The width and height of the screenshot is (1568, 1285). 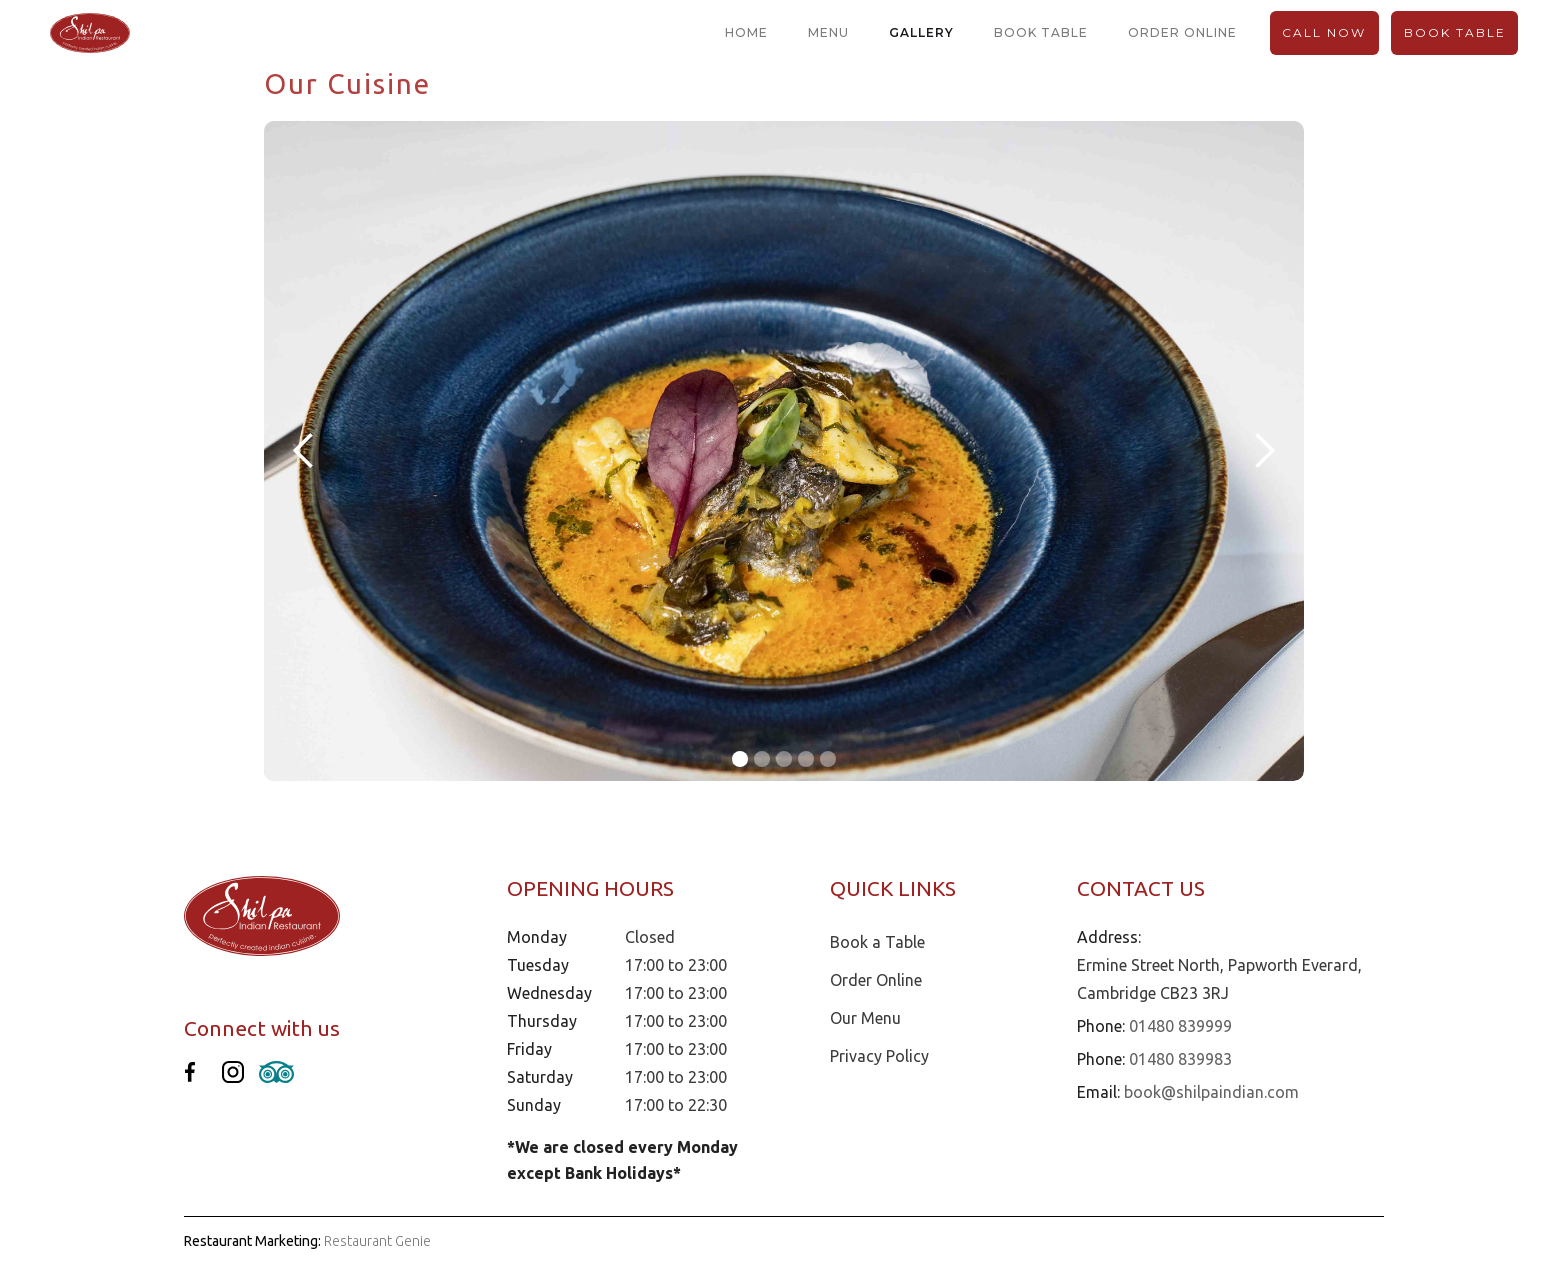 What do you see at coordinates (746, 32) in the screenshot?
I see `home` at bounding box center [746, 32].